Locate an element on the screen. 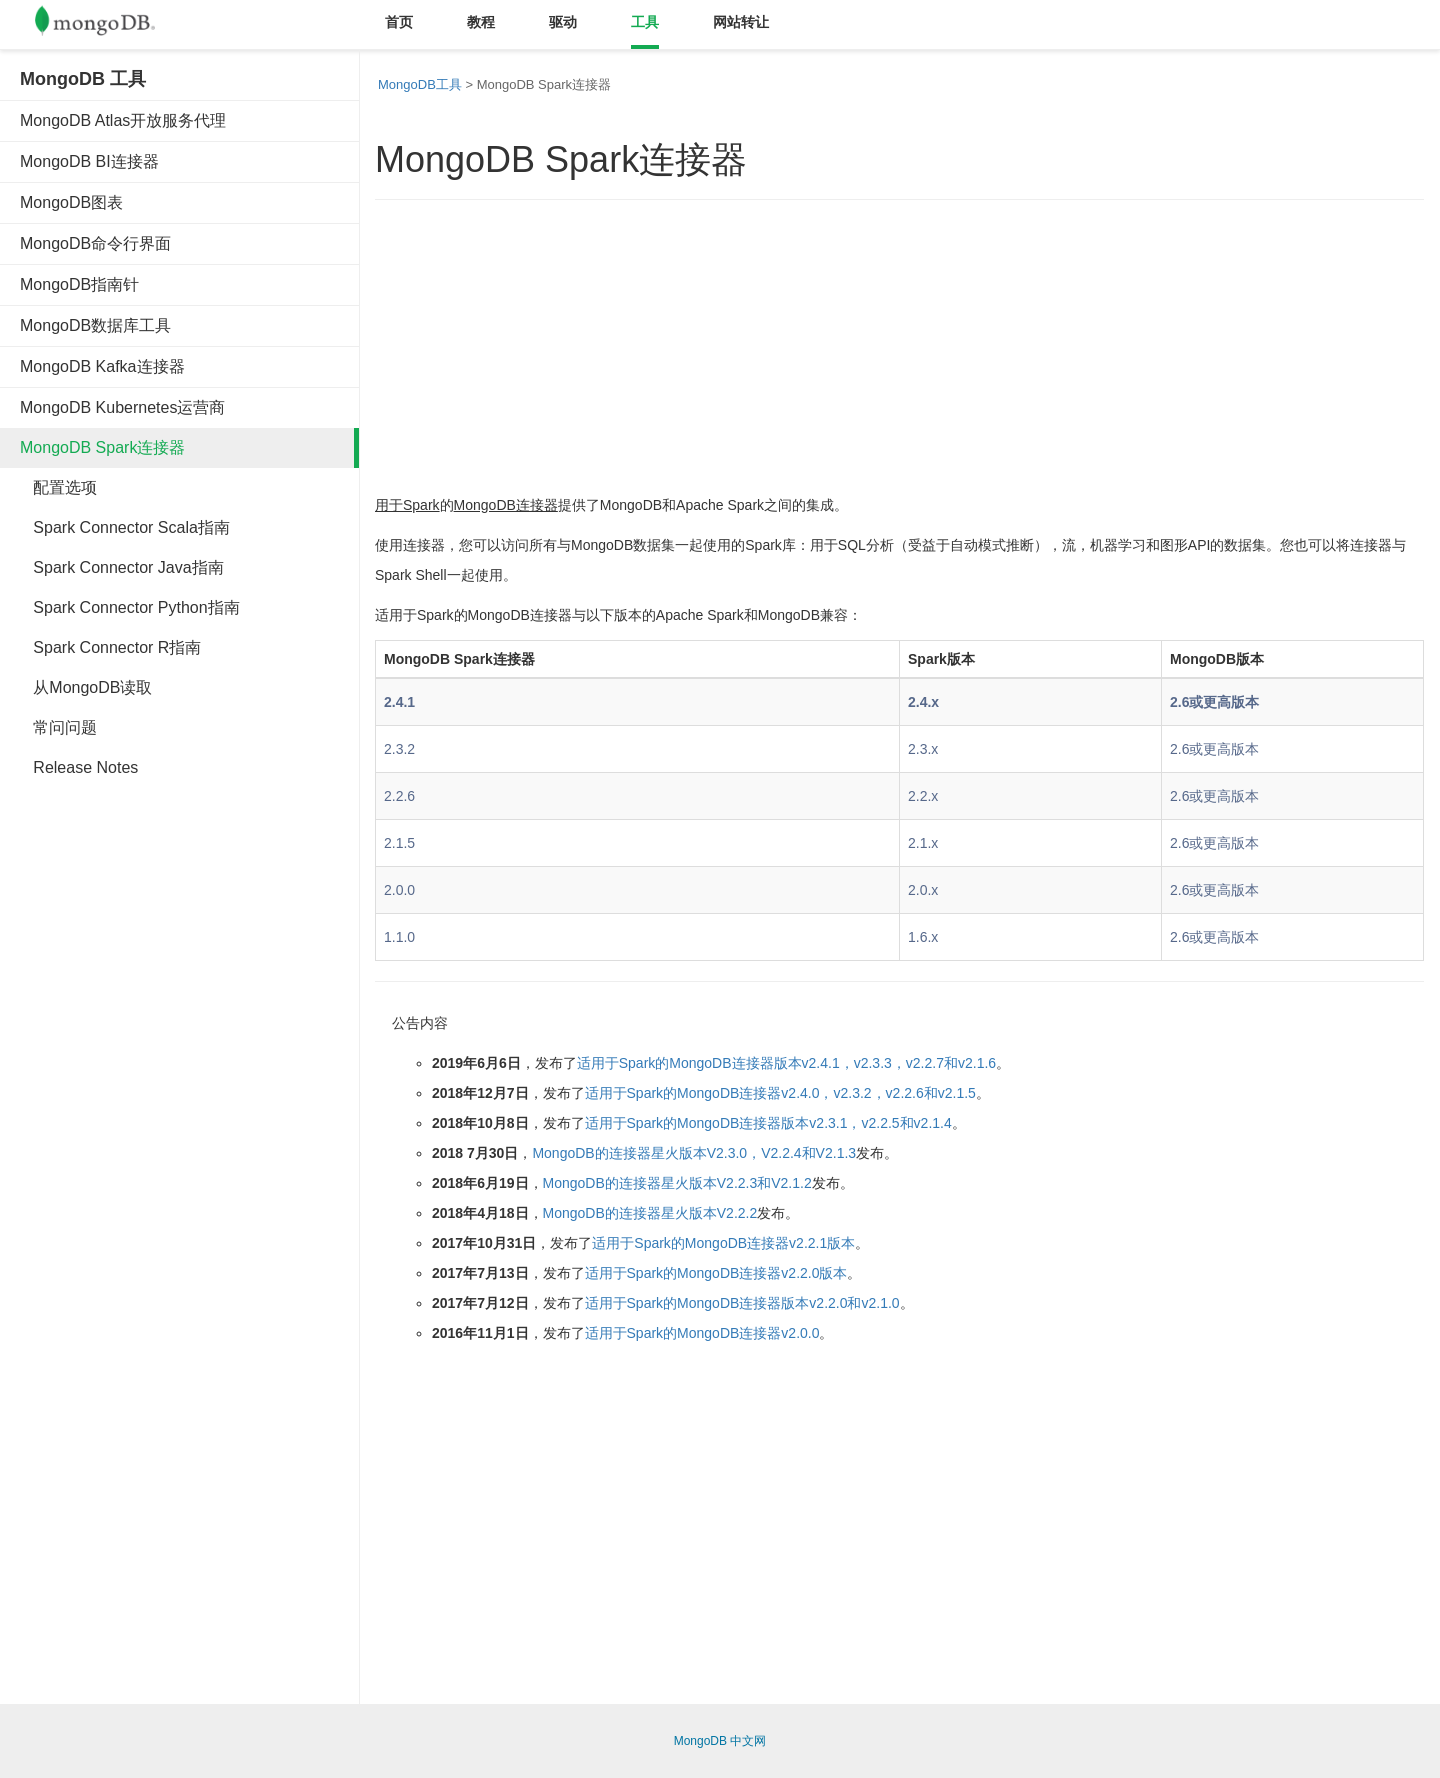  驱动 is located at coordinates (563, 22).